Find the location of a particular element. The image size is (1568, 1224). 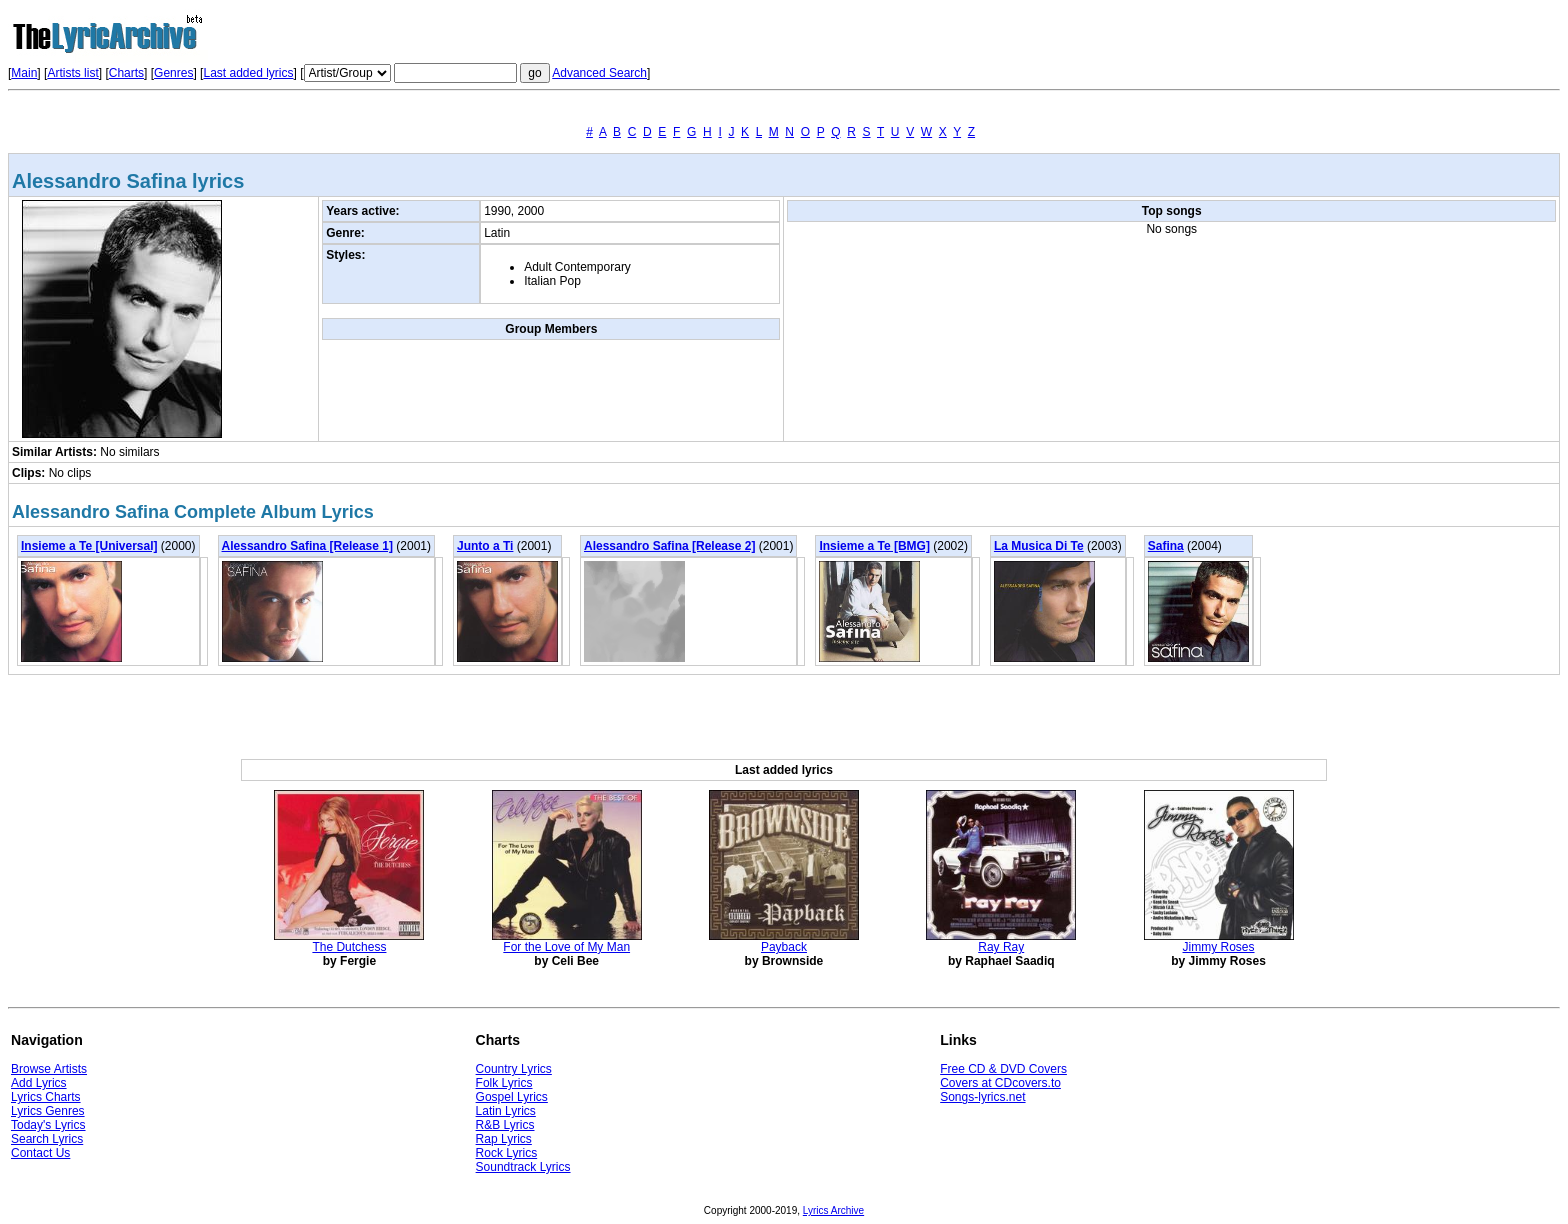

Rap Lyrics is located at coordinates (504, 1139).